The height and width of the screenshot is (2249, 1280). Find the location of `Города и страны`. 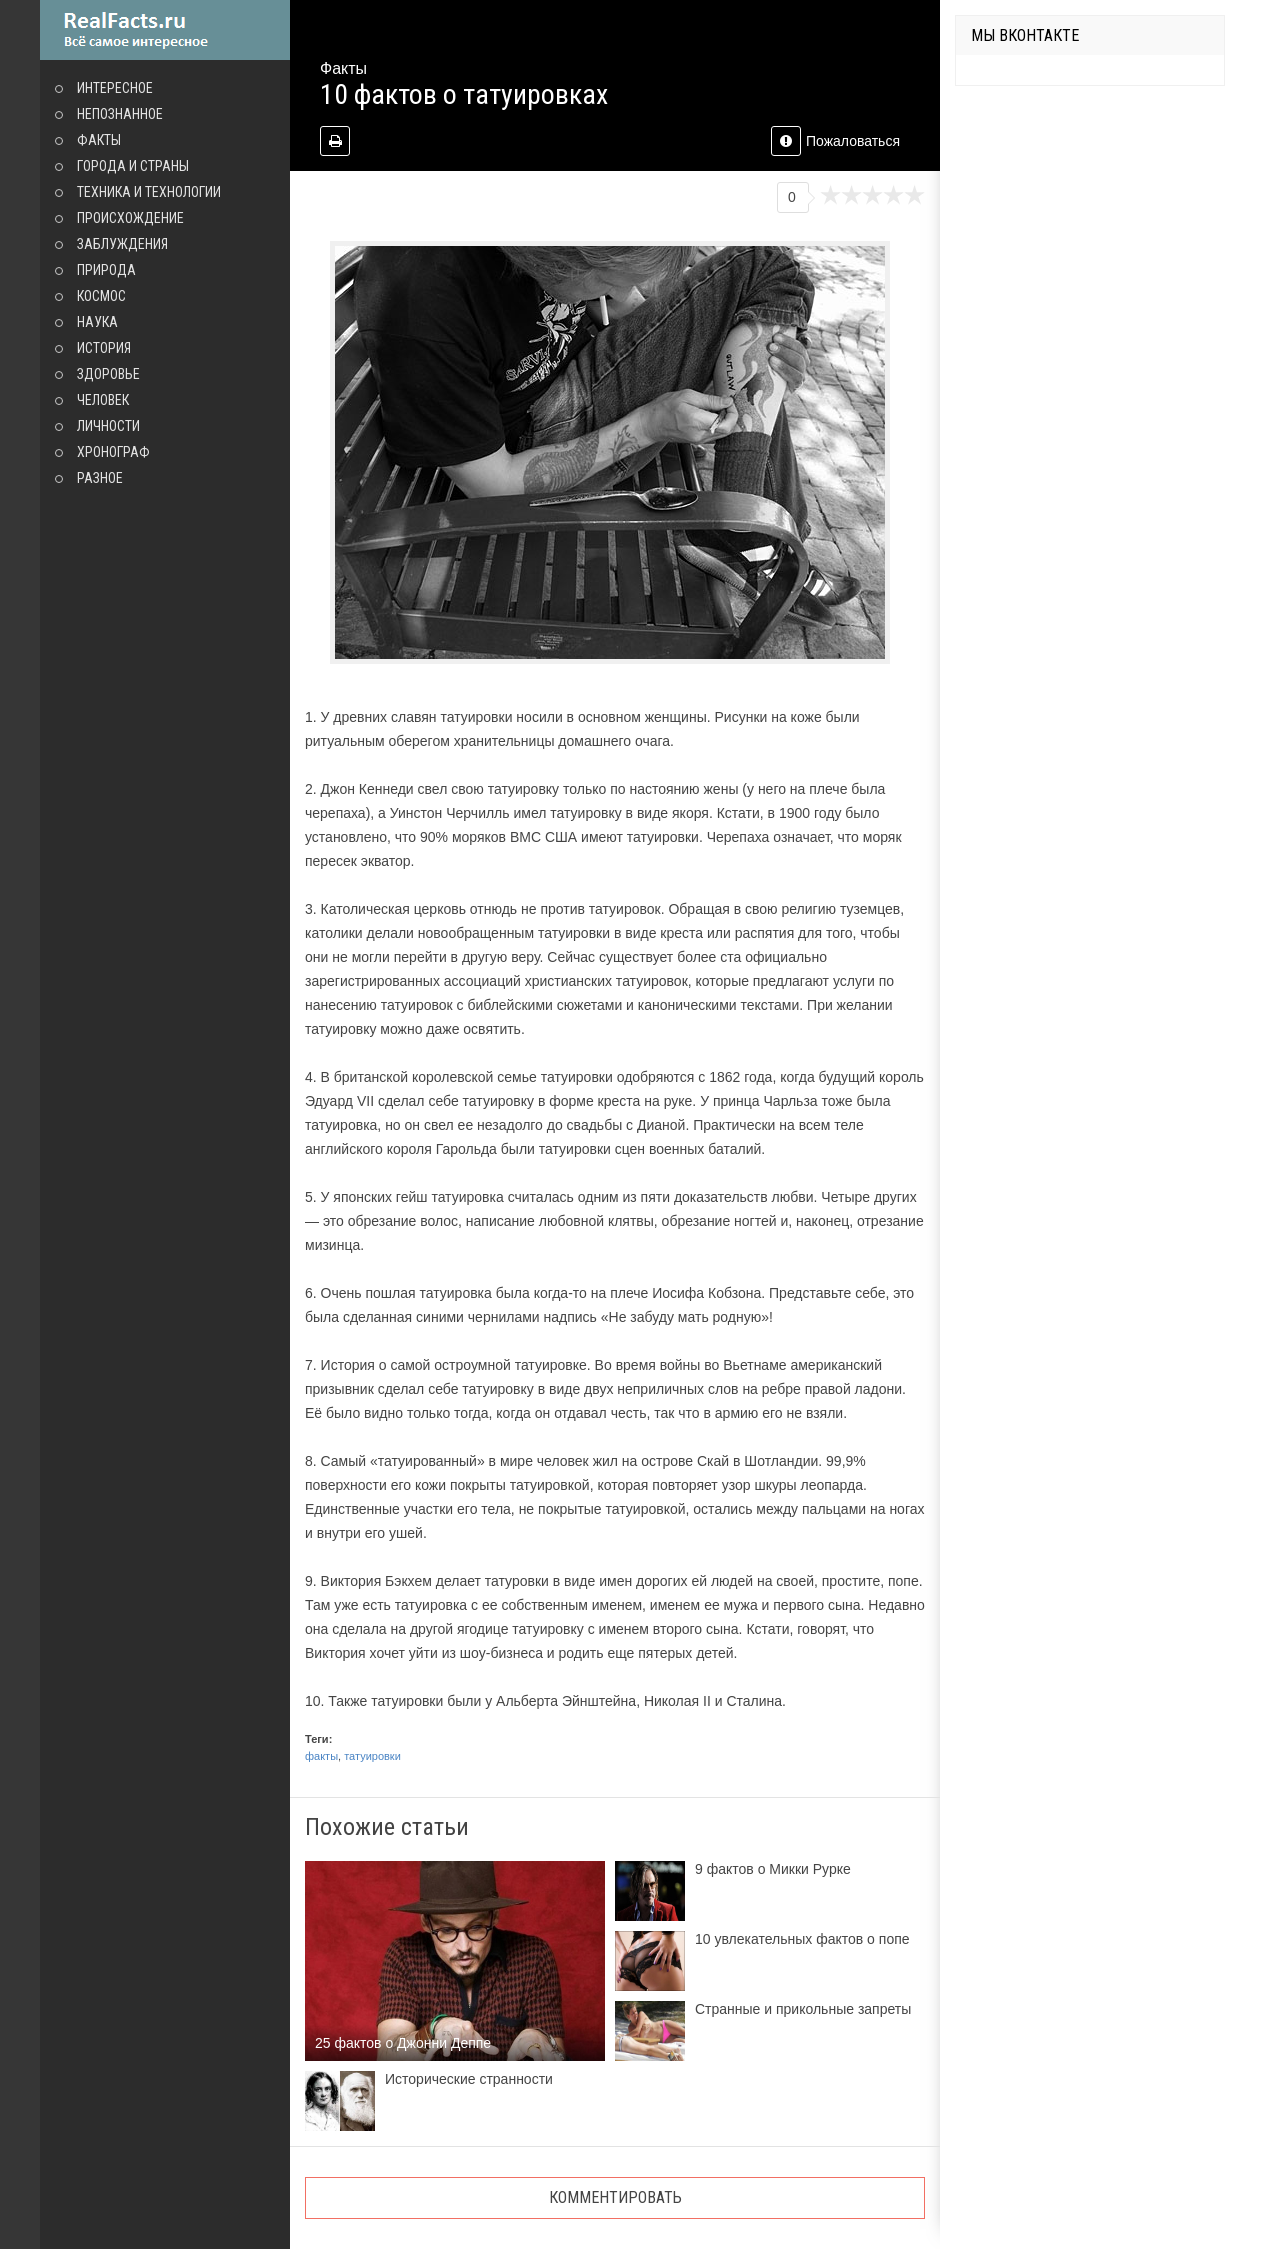

Города и страны is located at coordinates (133, 166).